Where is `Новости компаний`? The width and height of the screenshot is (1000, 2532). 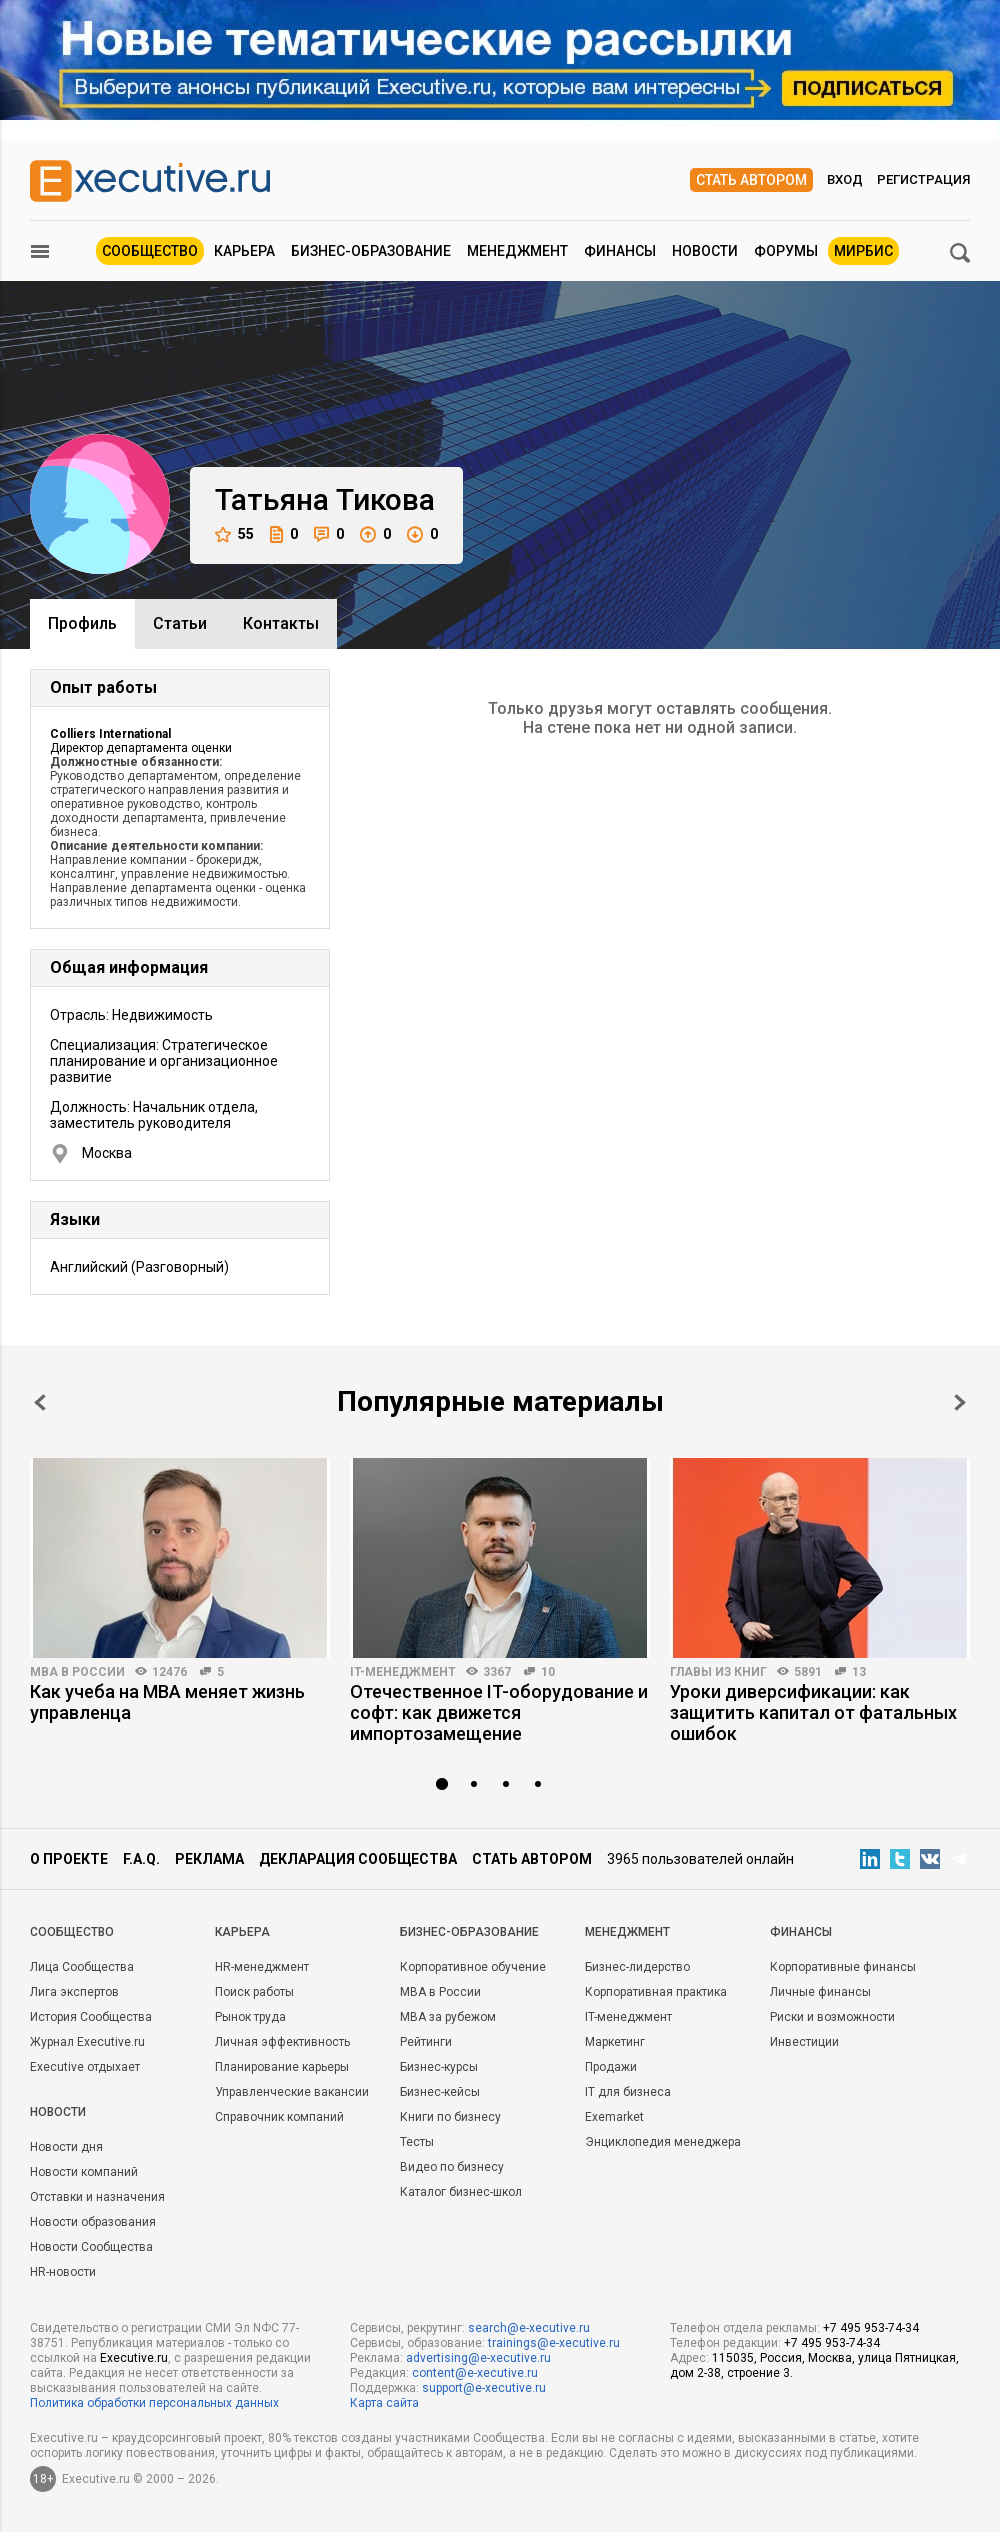 Новости компаний is located at coordinates (84, 2172).